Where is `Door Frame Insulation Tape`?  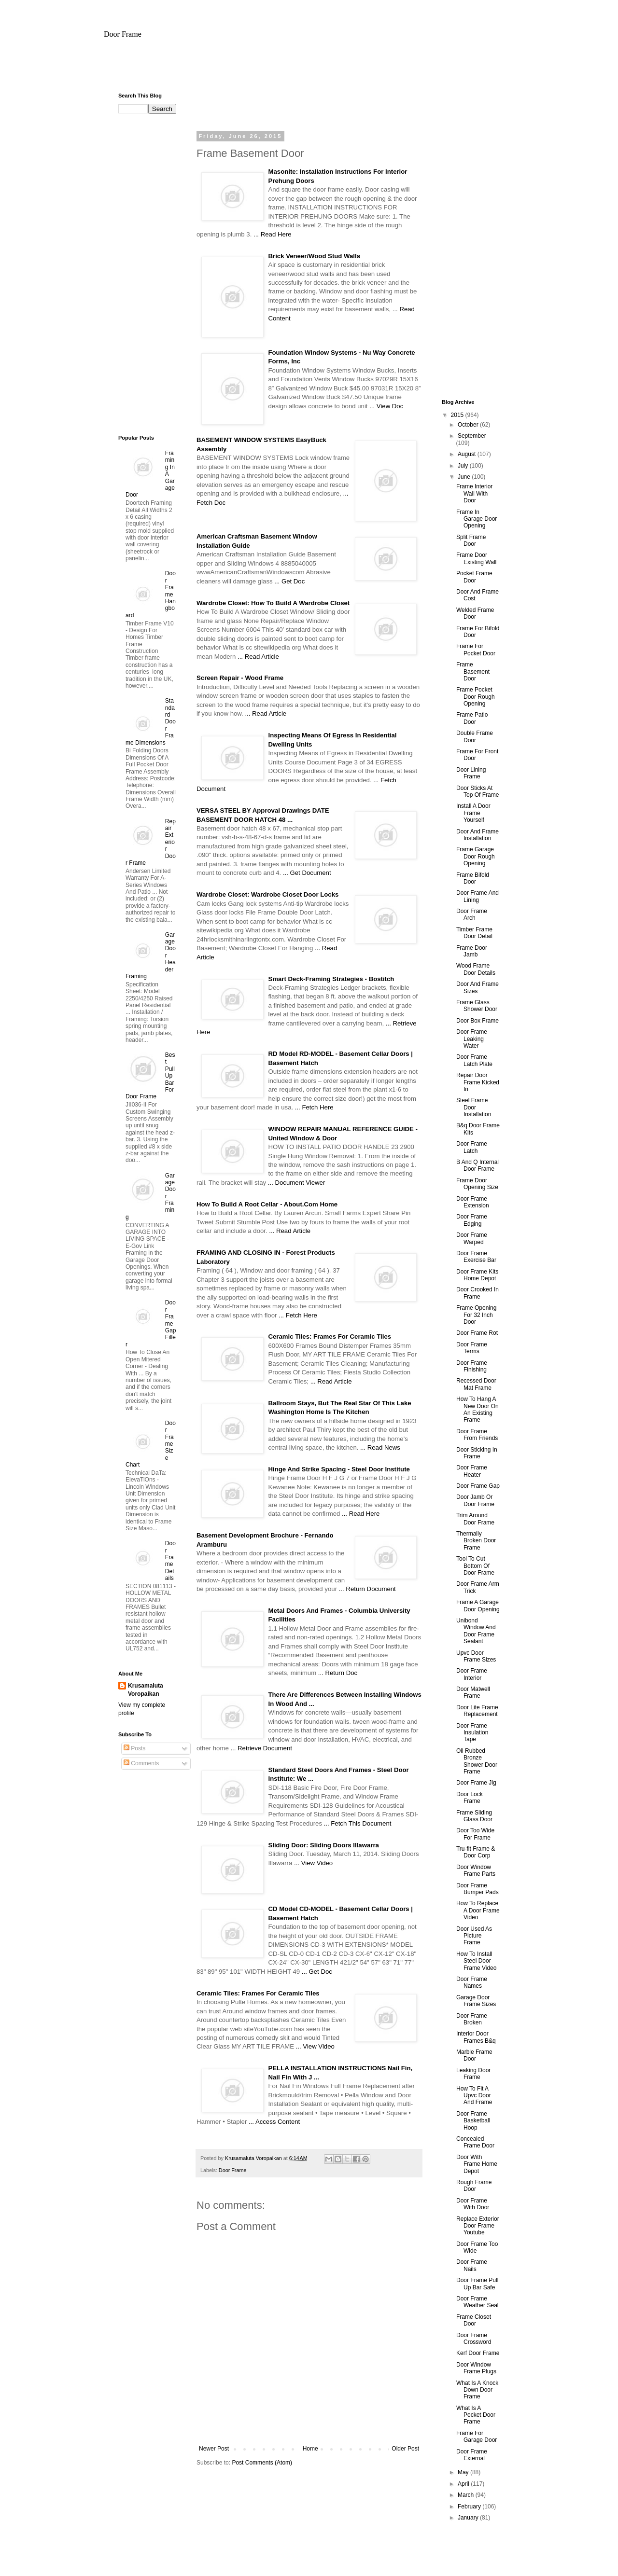
Door Frame Insulation Tape is located at coordinates (472, 1732).